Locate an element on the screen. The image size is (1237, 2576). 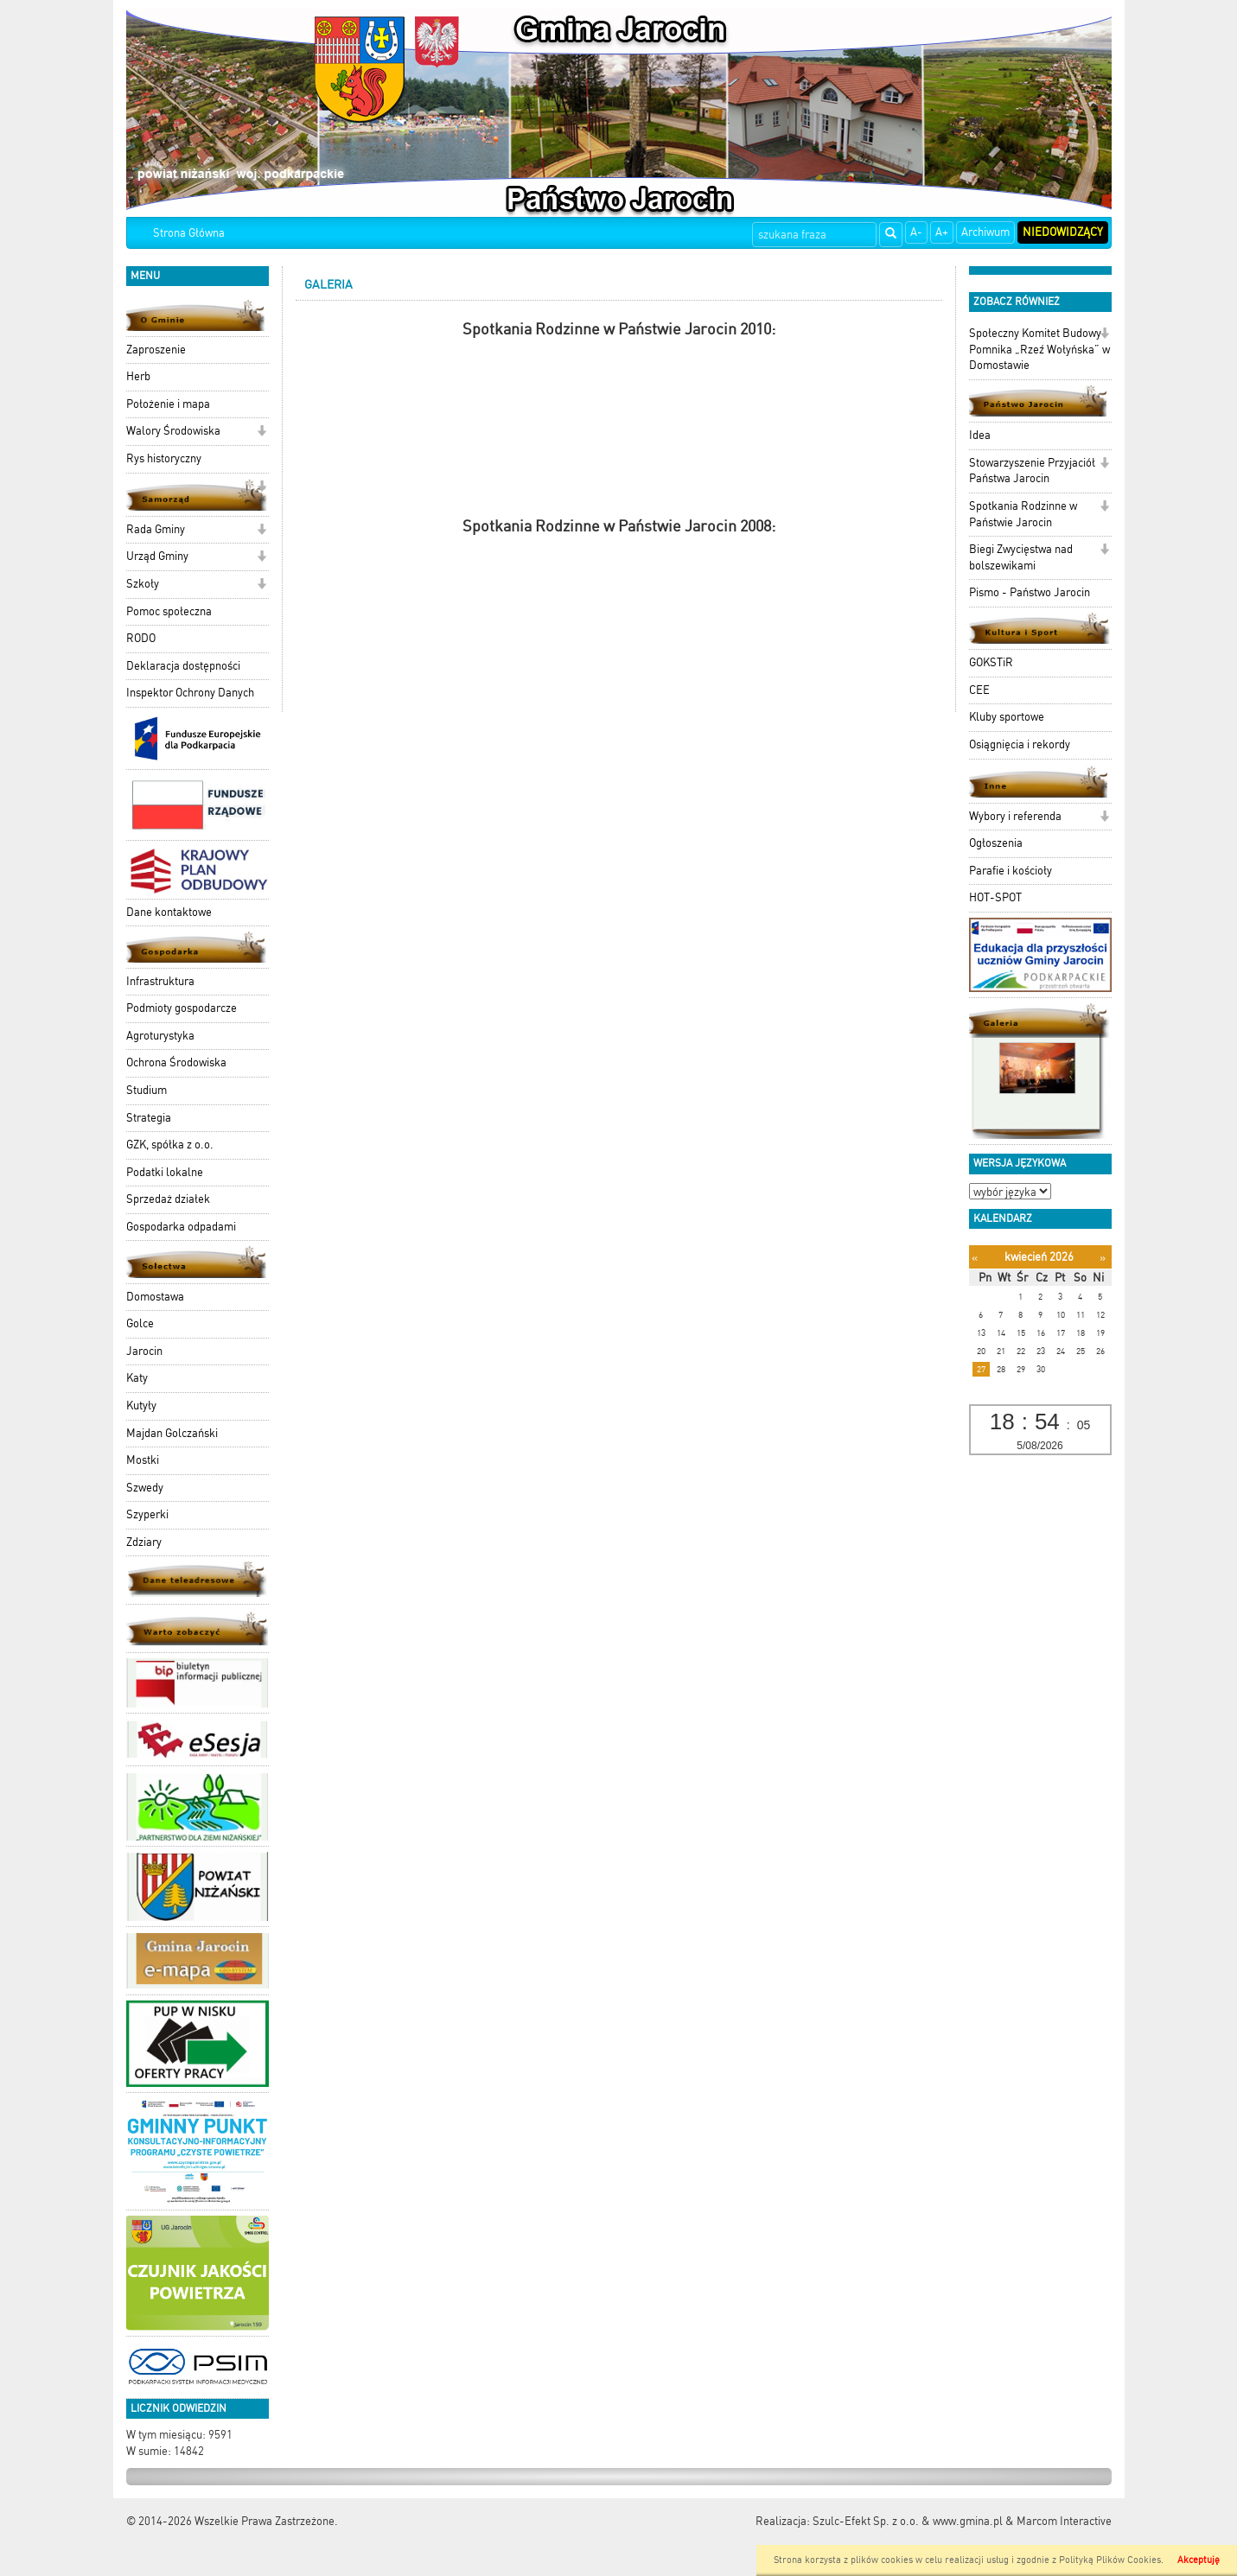
Położenie i mapa is located at coordinates (168, 404).